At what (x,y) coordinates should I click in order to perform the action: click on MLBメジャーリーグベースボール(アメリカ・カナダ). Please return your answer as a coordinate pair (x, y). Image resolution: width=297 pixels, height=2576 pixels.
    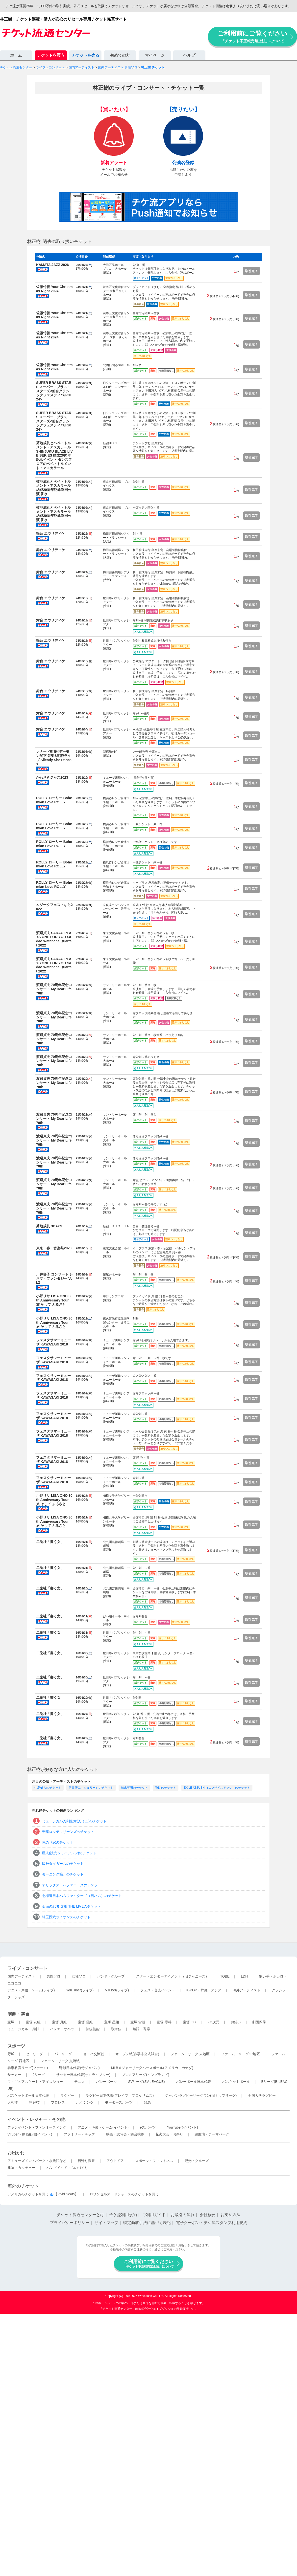
    Looking at the image, I should click on (152, 2068).